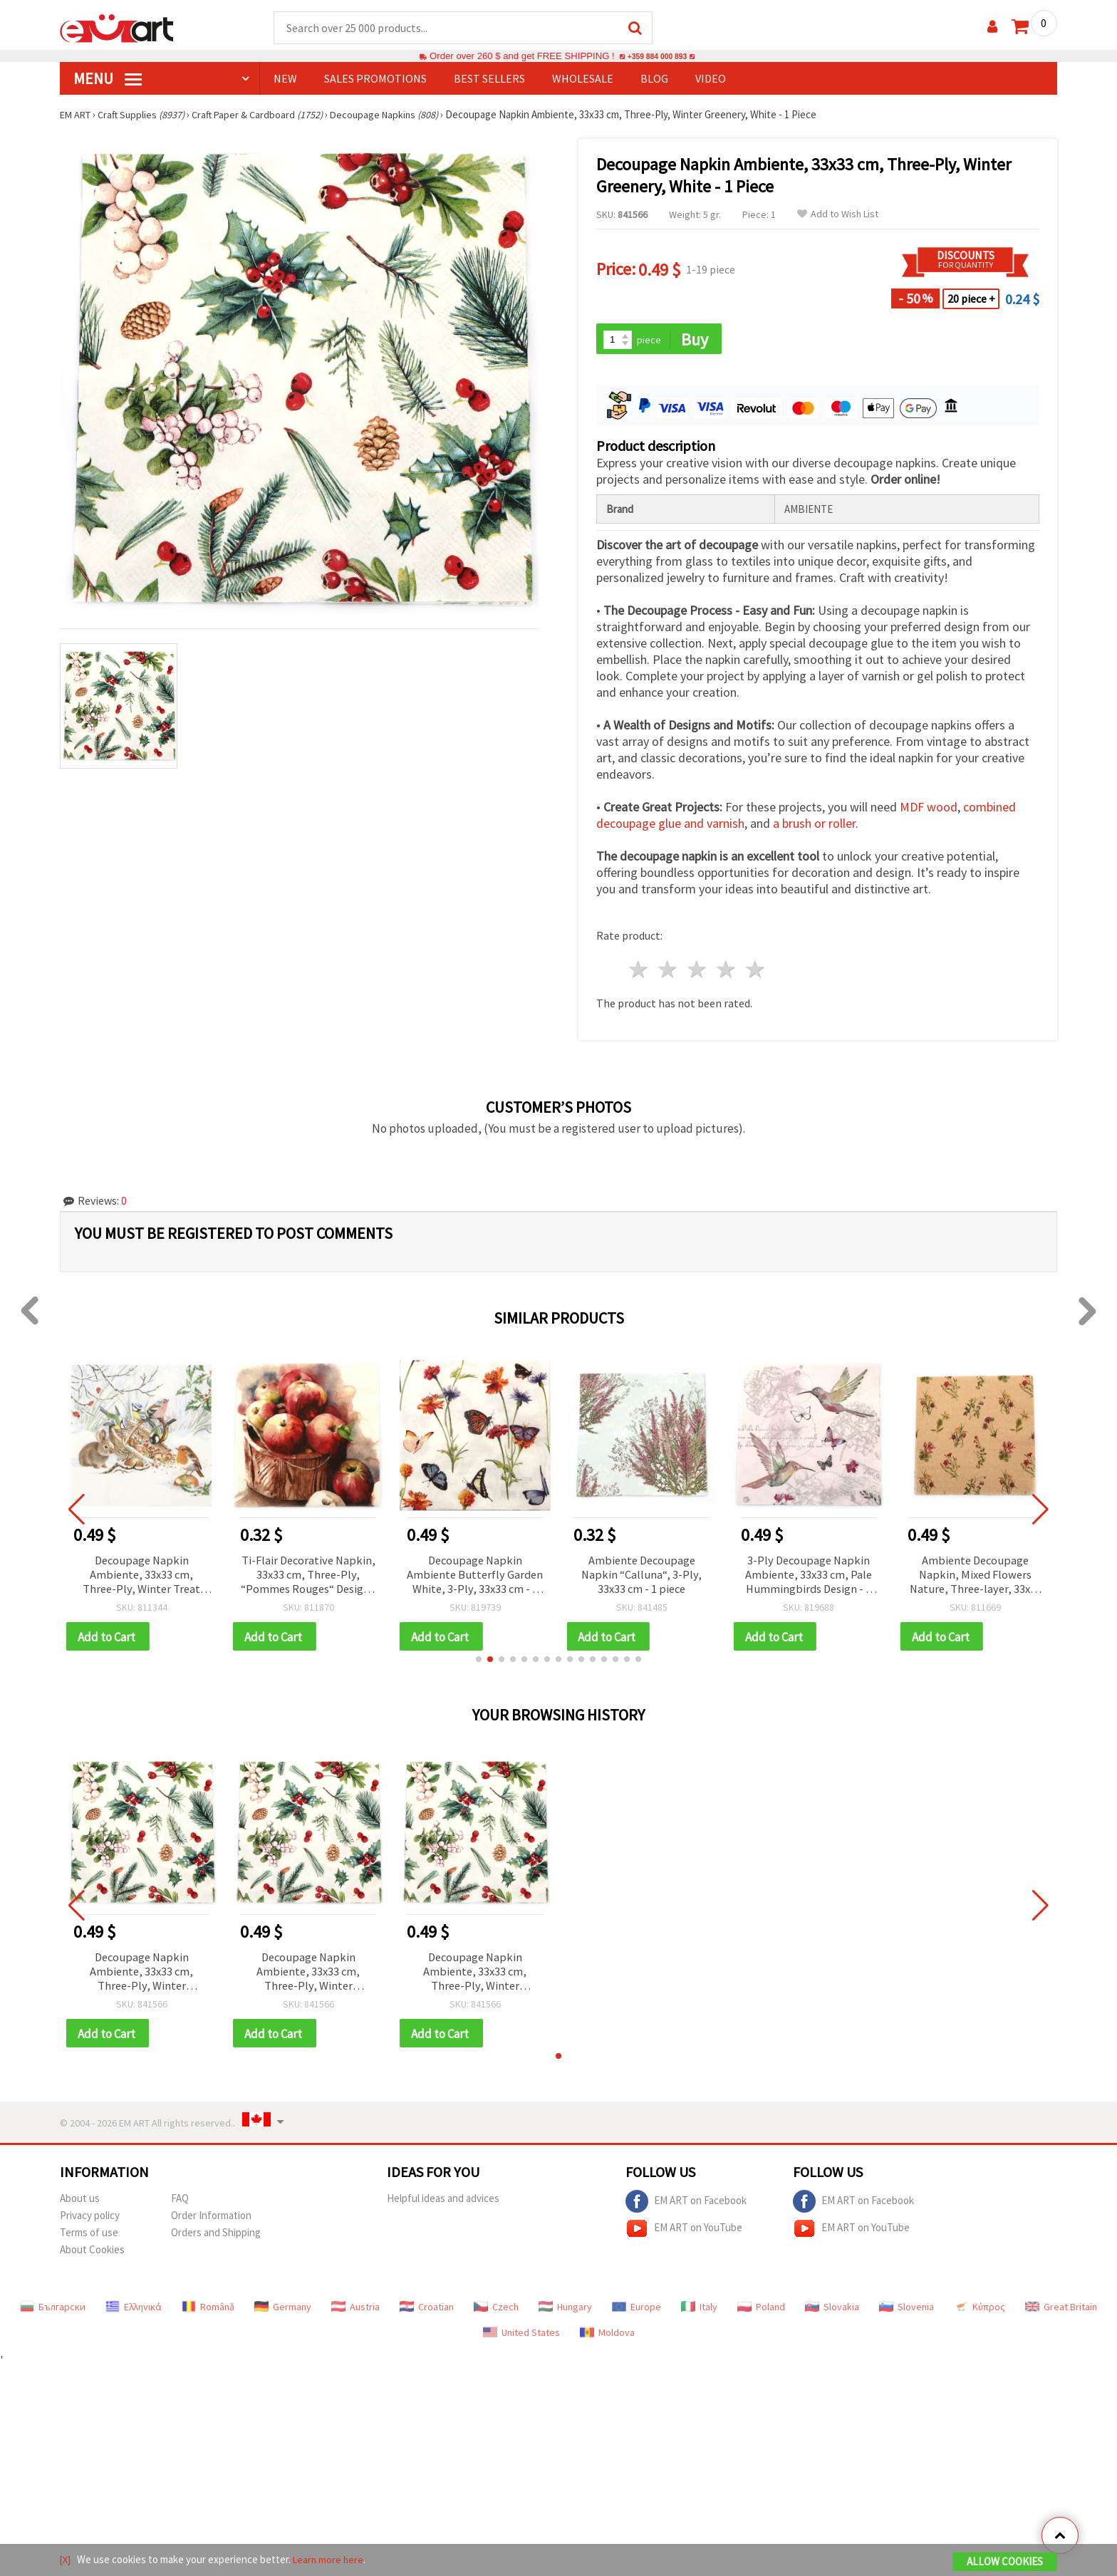 Image resolution: width=1117 pixels, height=2576 pixels. What do you see at coordinates (668, 972) in the screenshot?
I see `2 stars` at bounding box center [668, 972].